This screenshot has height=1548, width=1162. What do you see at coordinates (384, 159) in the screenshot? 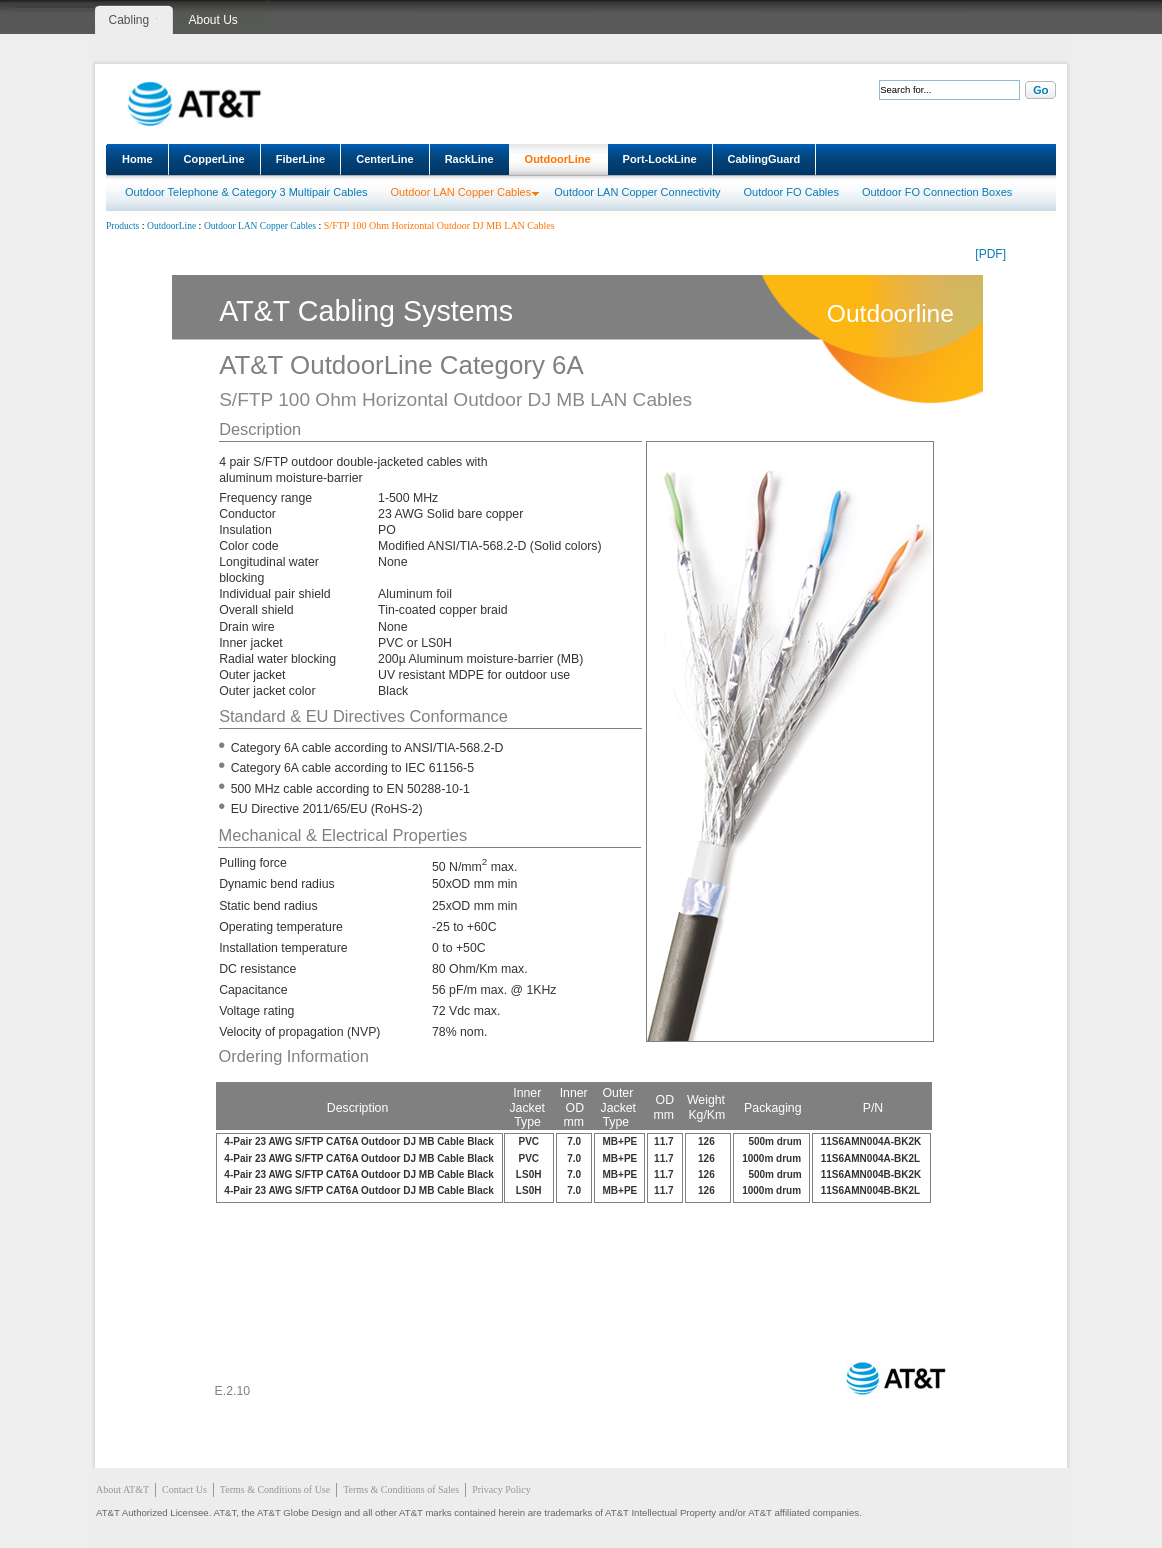
I see `CenterLine` at bounding box center [384, 159].